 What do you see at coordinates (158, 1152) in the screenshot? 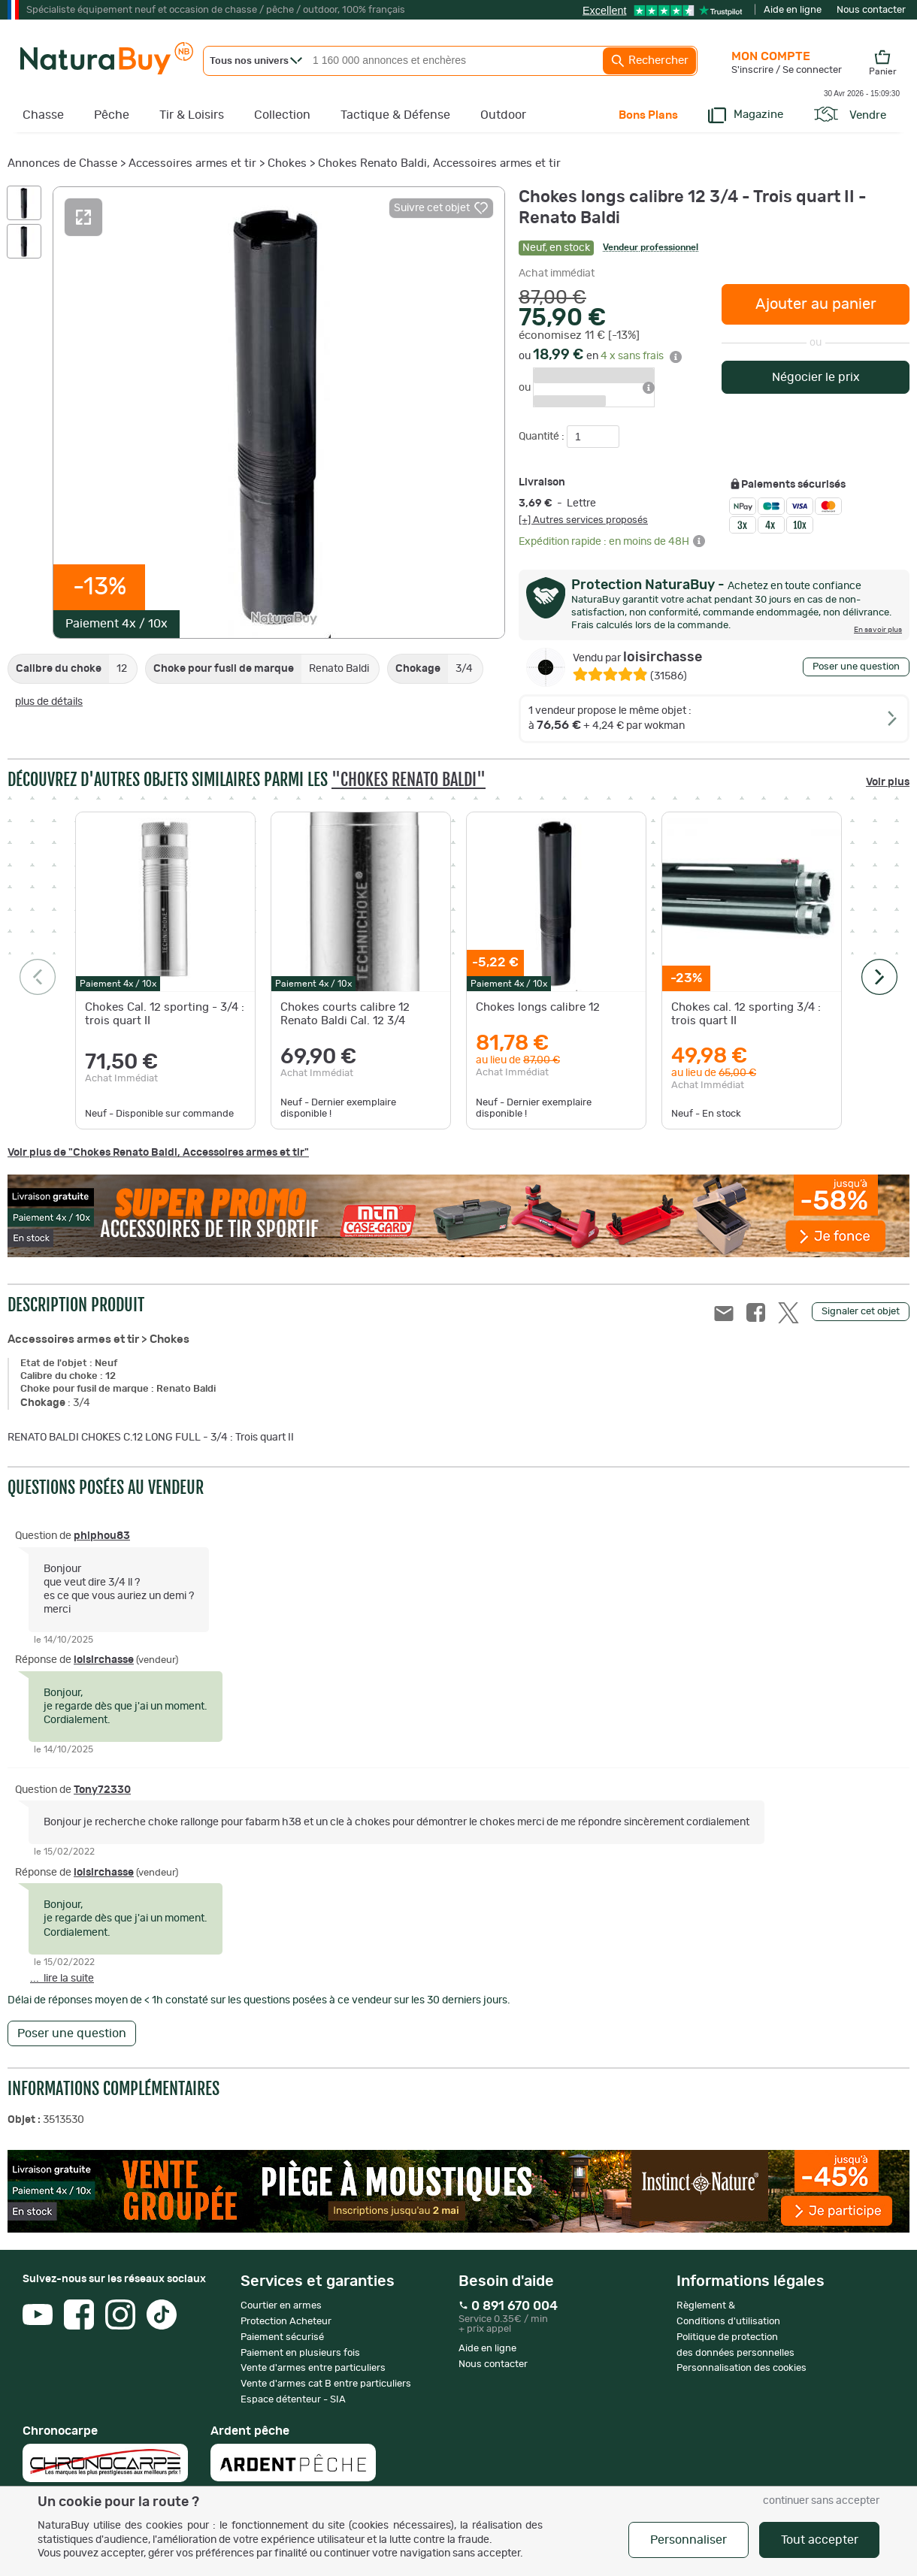
I see `Voir plus de "Chokes Renato Baldi, Accessoires armes et tir"` at bounding box center [158, 1152].